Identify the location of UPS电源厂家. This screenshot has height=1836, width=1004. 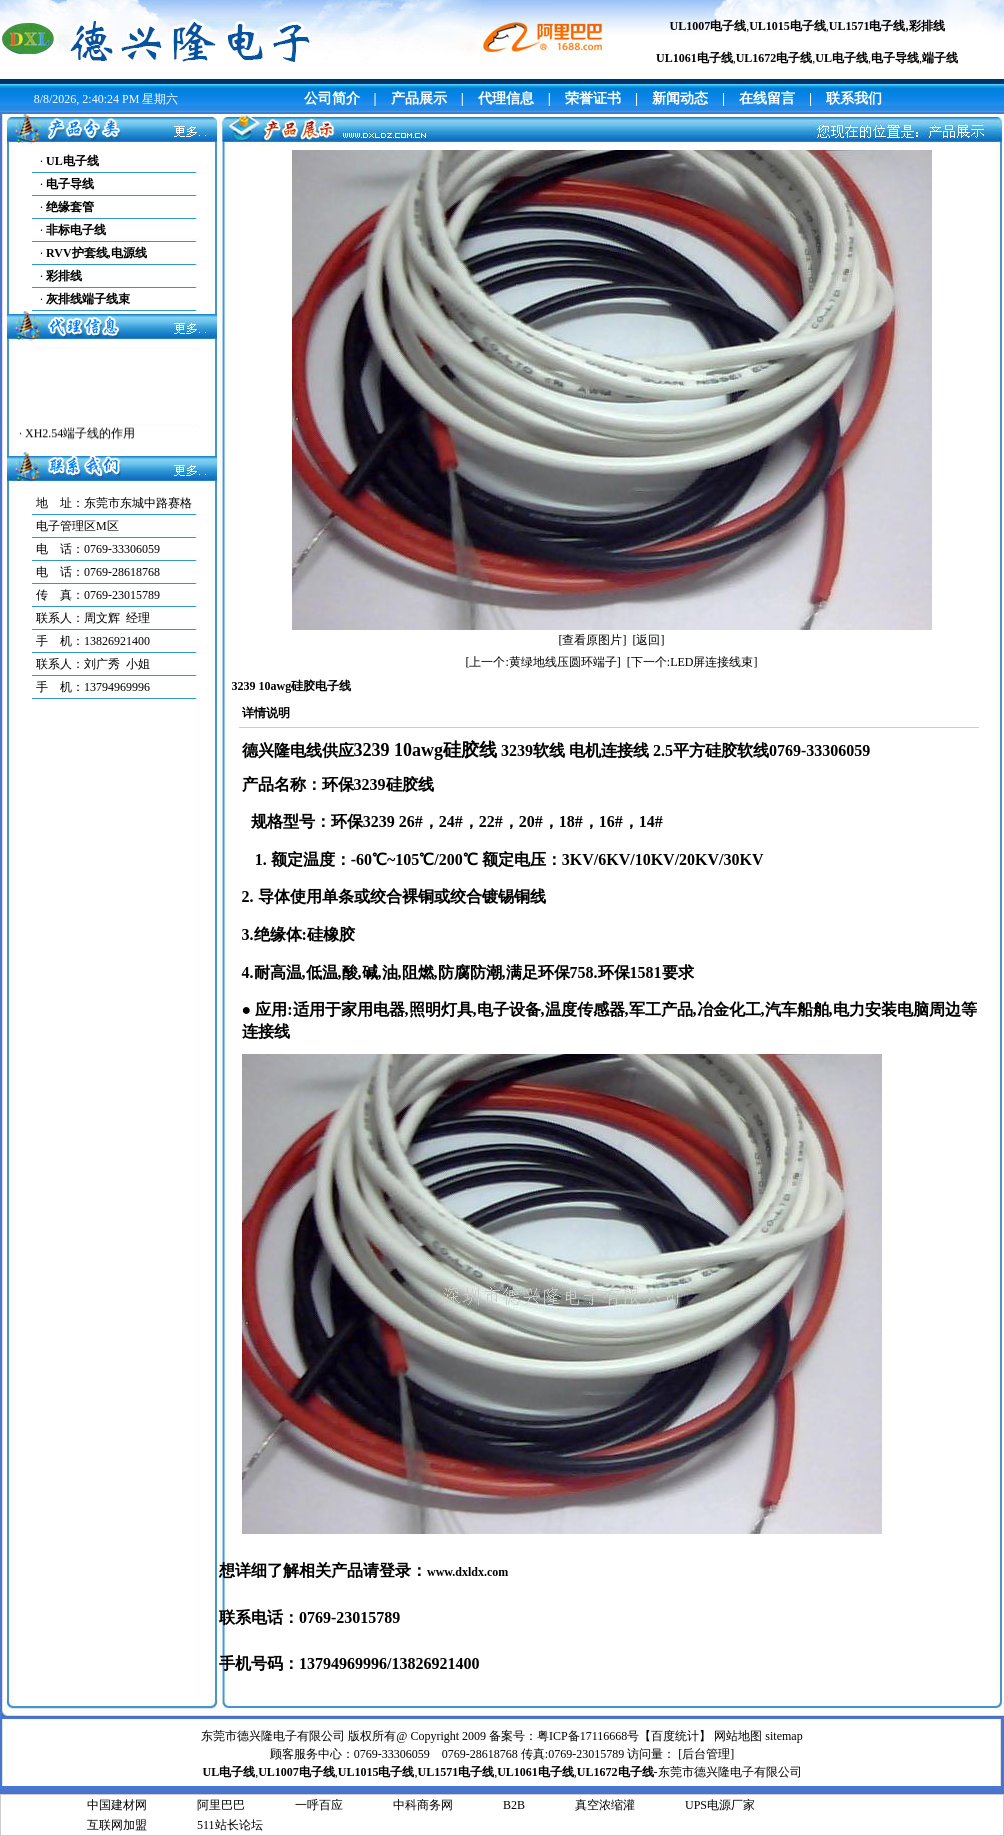
(720, 1805).